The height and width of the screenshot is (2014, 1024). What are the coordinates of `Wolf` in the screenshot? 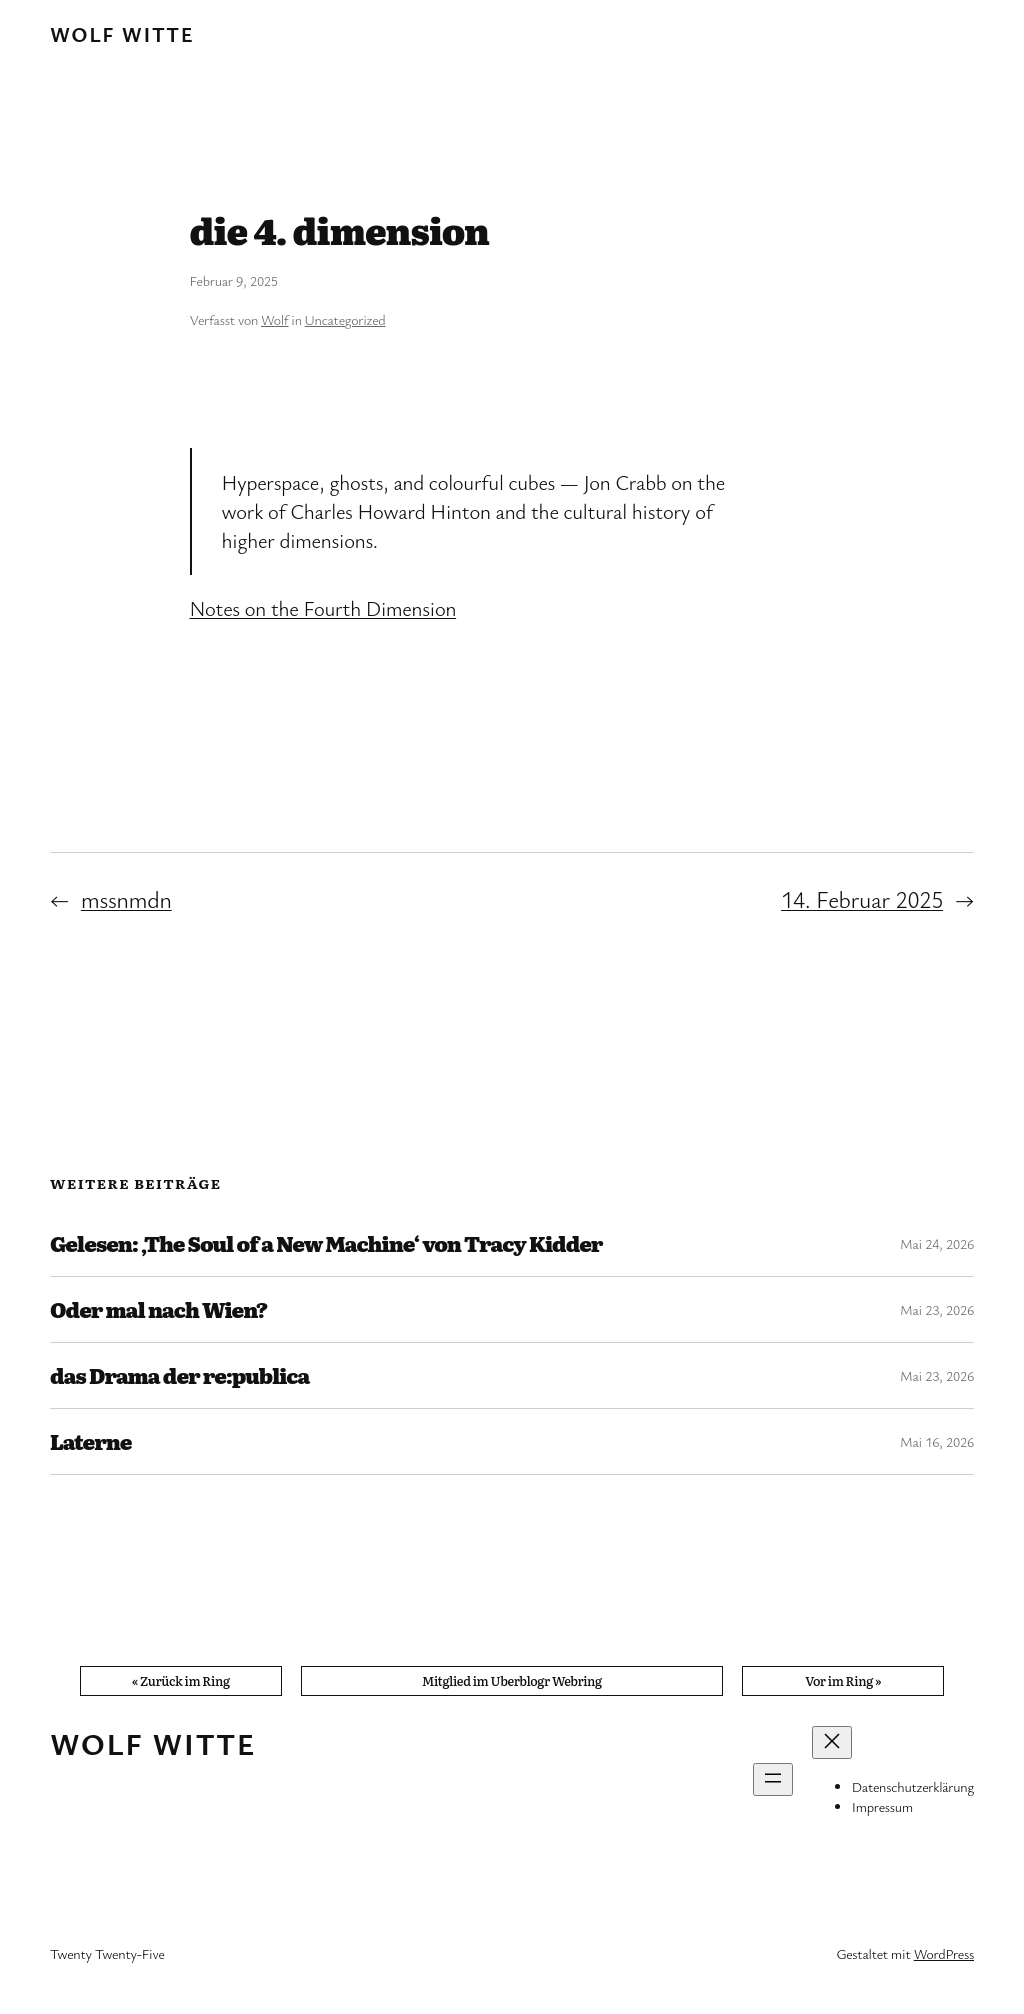 It's located at (274, 319).